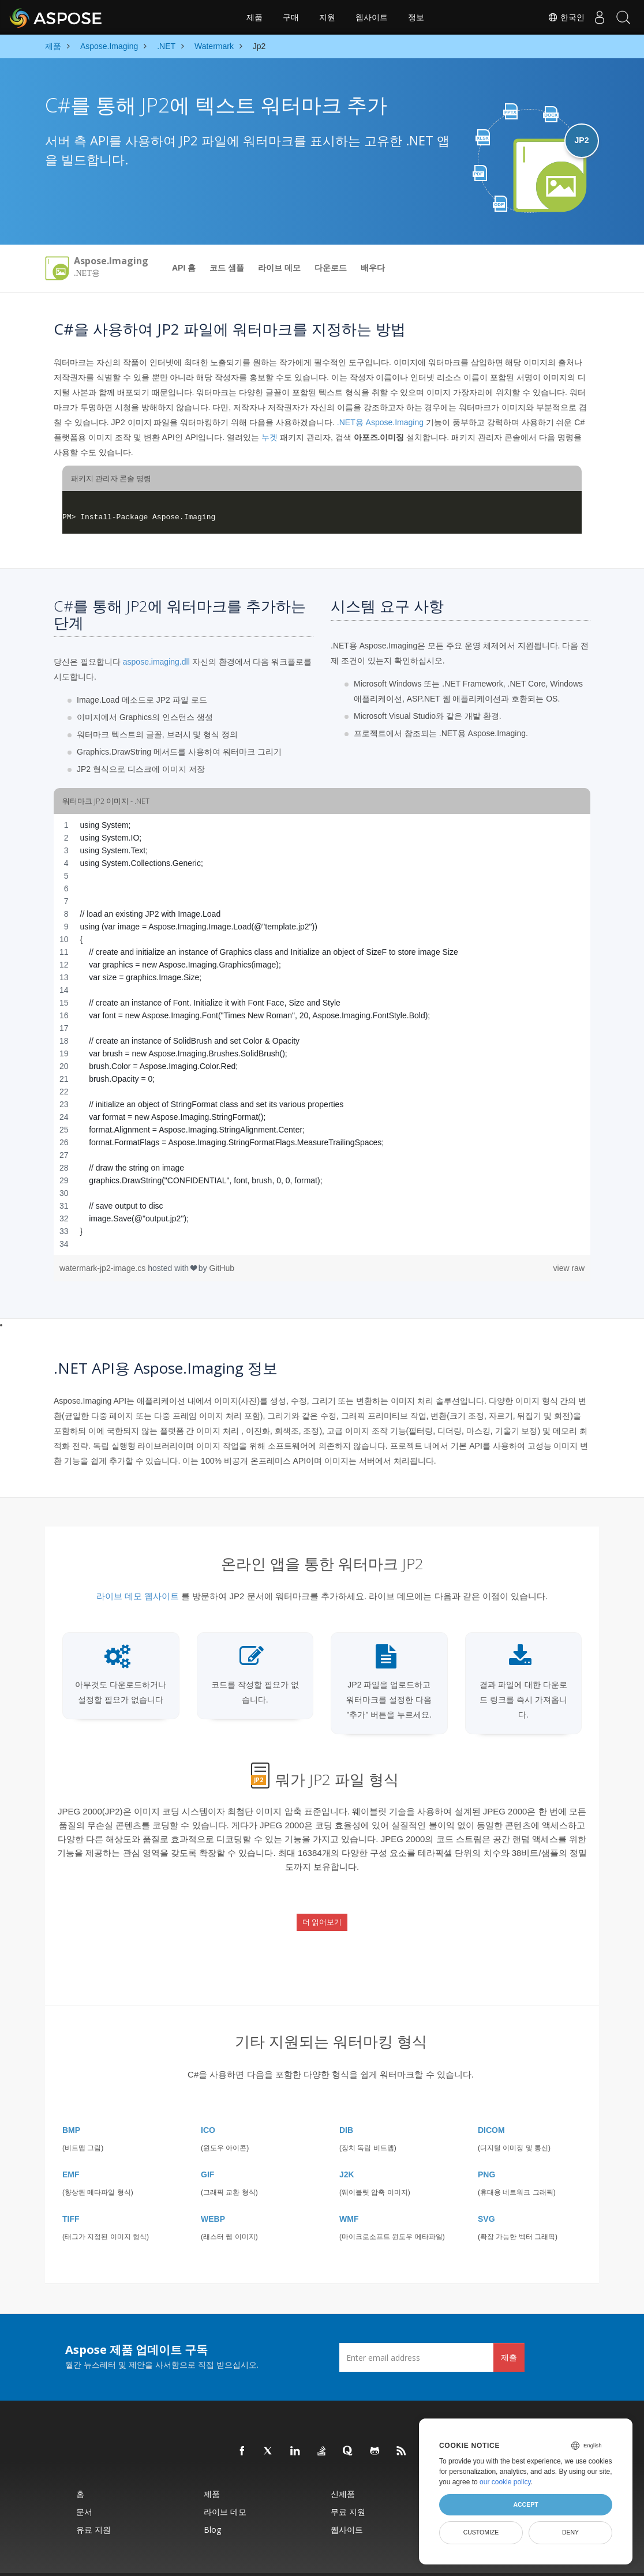 This screenshot has height=2576, width=644. I want to click on Customize, so click(481, 2532).